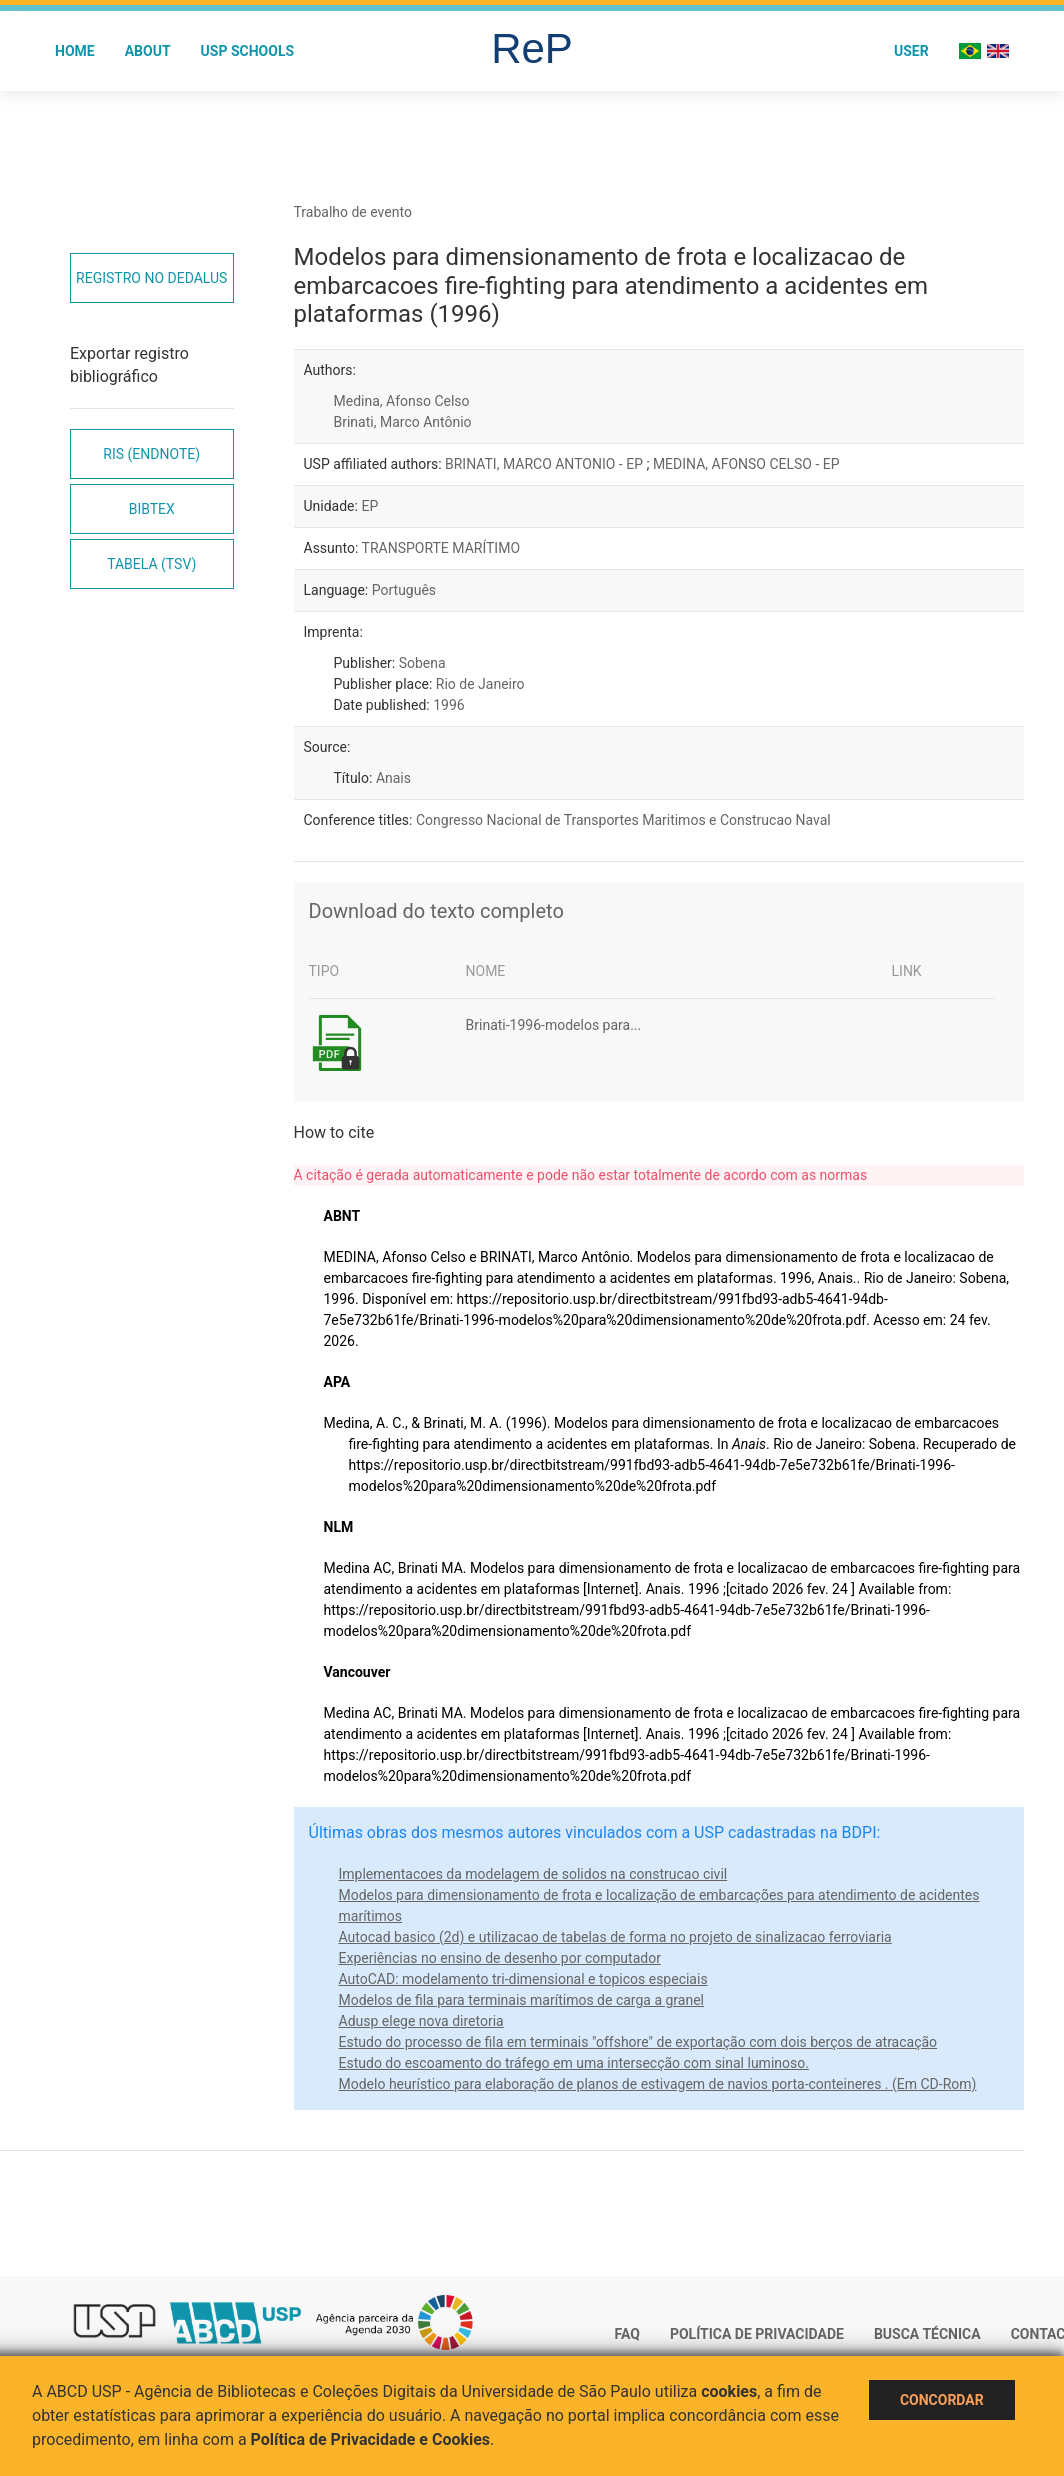 Image resolution: width=1064 pixels, height=2476 pixels. Describe the element at coordinates (615, 1937) in the screenshot. I see `Autocad basico (2d) e utilizacao de tabelas de forma no projeto de sinalizacao ferroviaria` at that location.